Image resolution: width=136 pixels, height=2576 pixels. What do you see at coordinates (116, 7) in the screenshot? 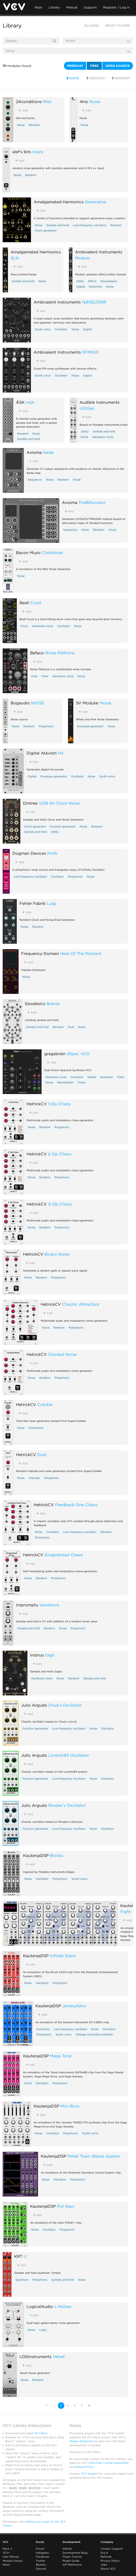
I see `Register / Log in` at bounding box center [116, 7].